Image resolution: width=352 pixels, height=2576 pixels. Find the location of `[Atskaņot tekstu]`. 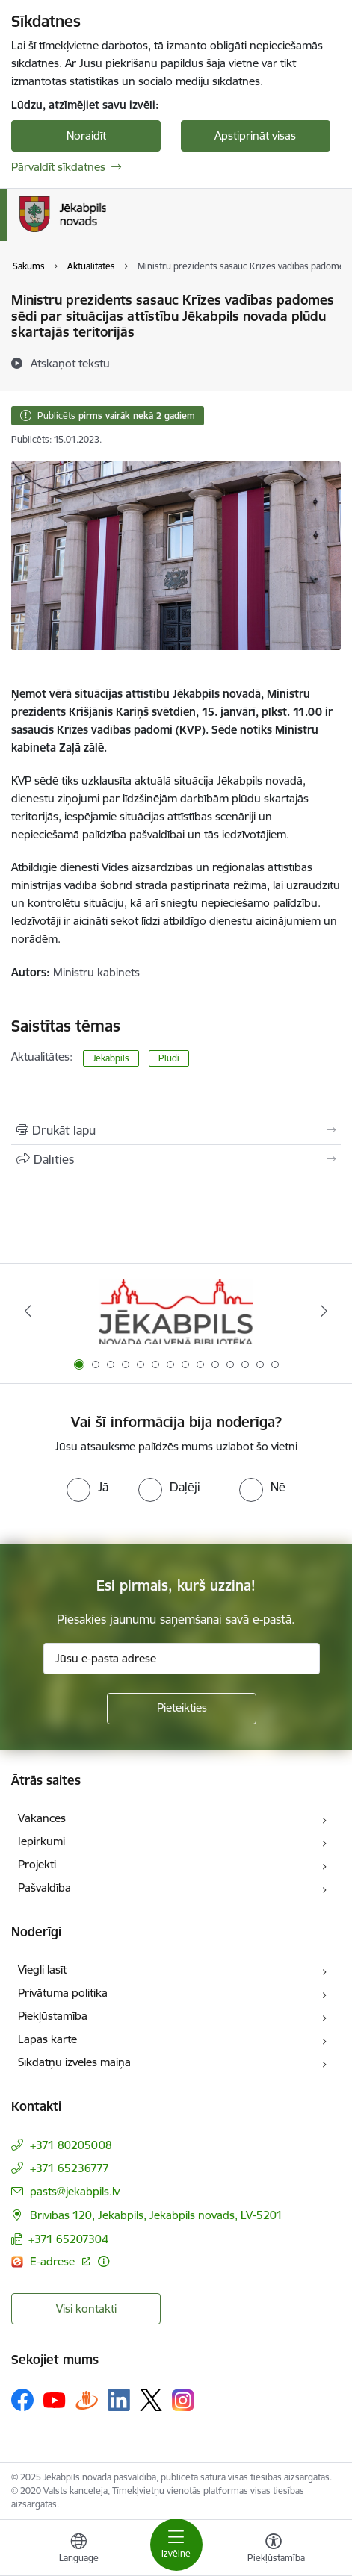

[Atskaņot tekstu] is located at coordinates (70, 363).